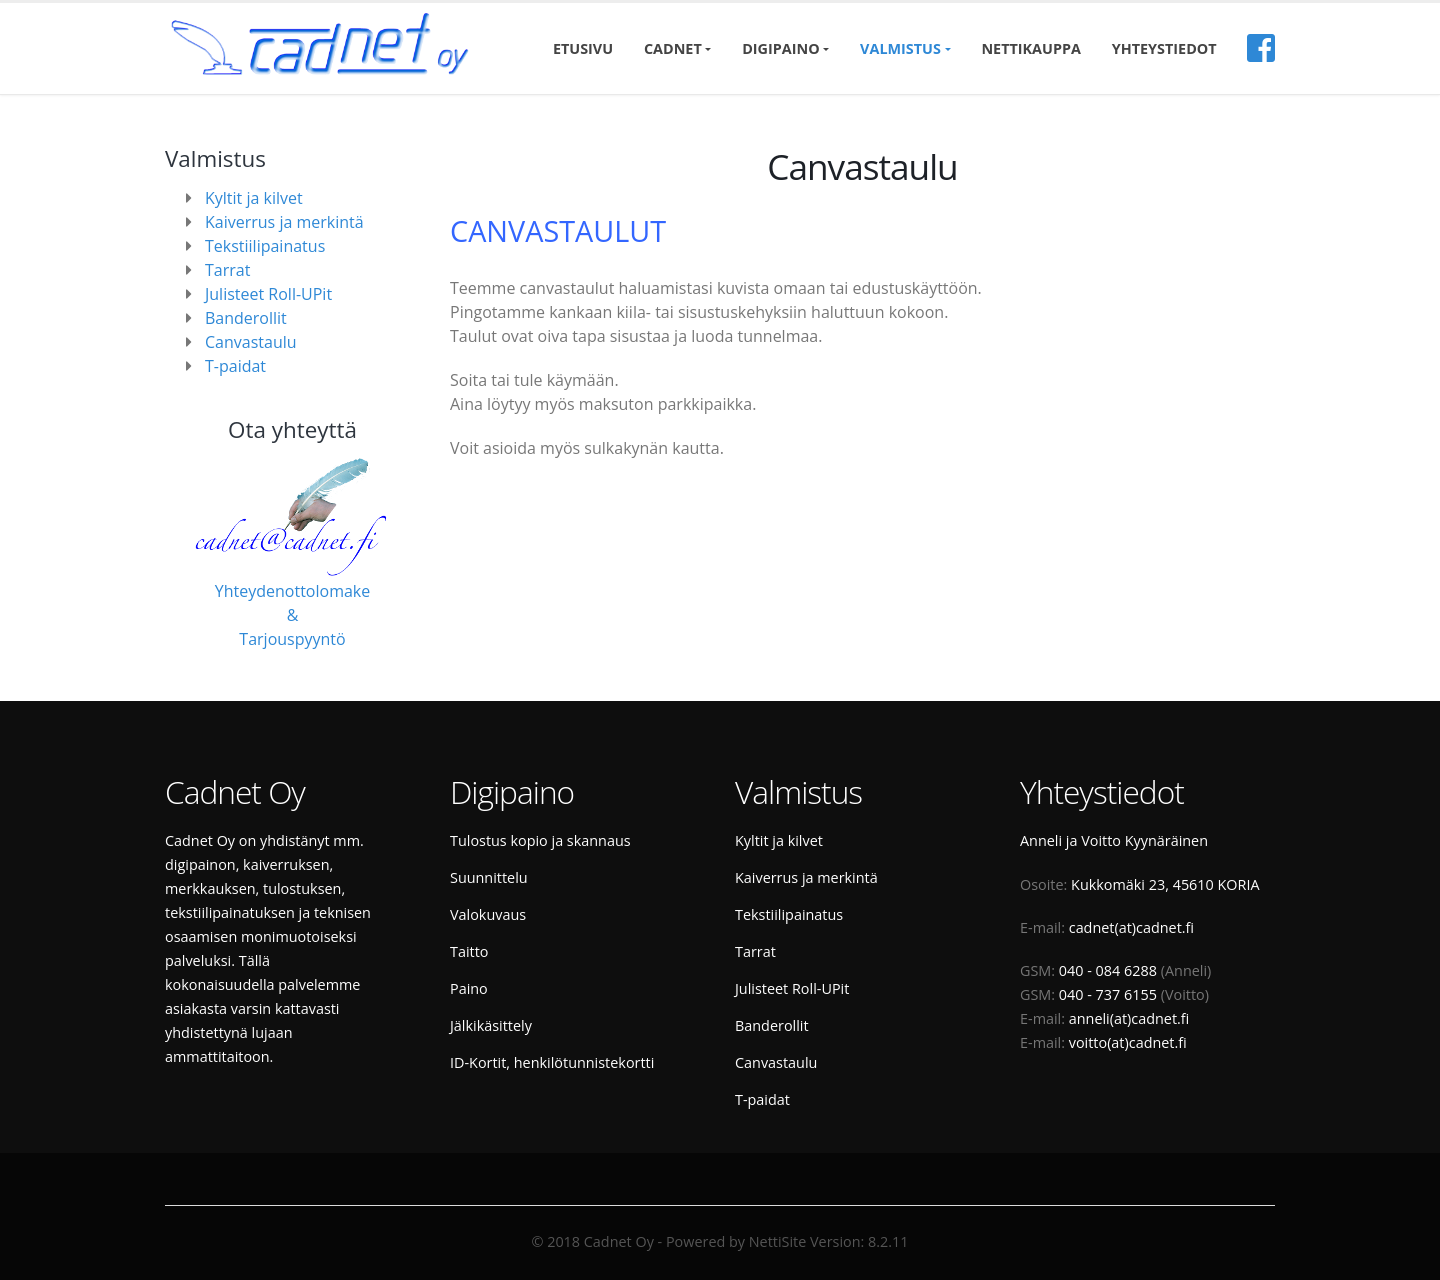  Describe the element at coordinates (540, 840) in the screenshot. I see `Tulostus kopio ja skannaus` at that location.